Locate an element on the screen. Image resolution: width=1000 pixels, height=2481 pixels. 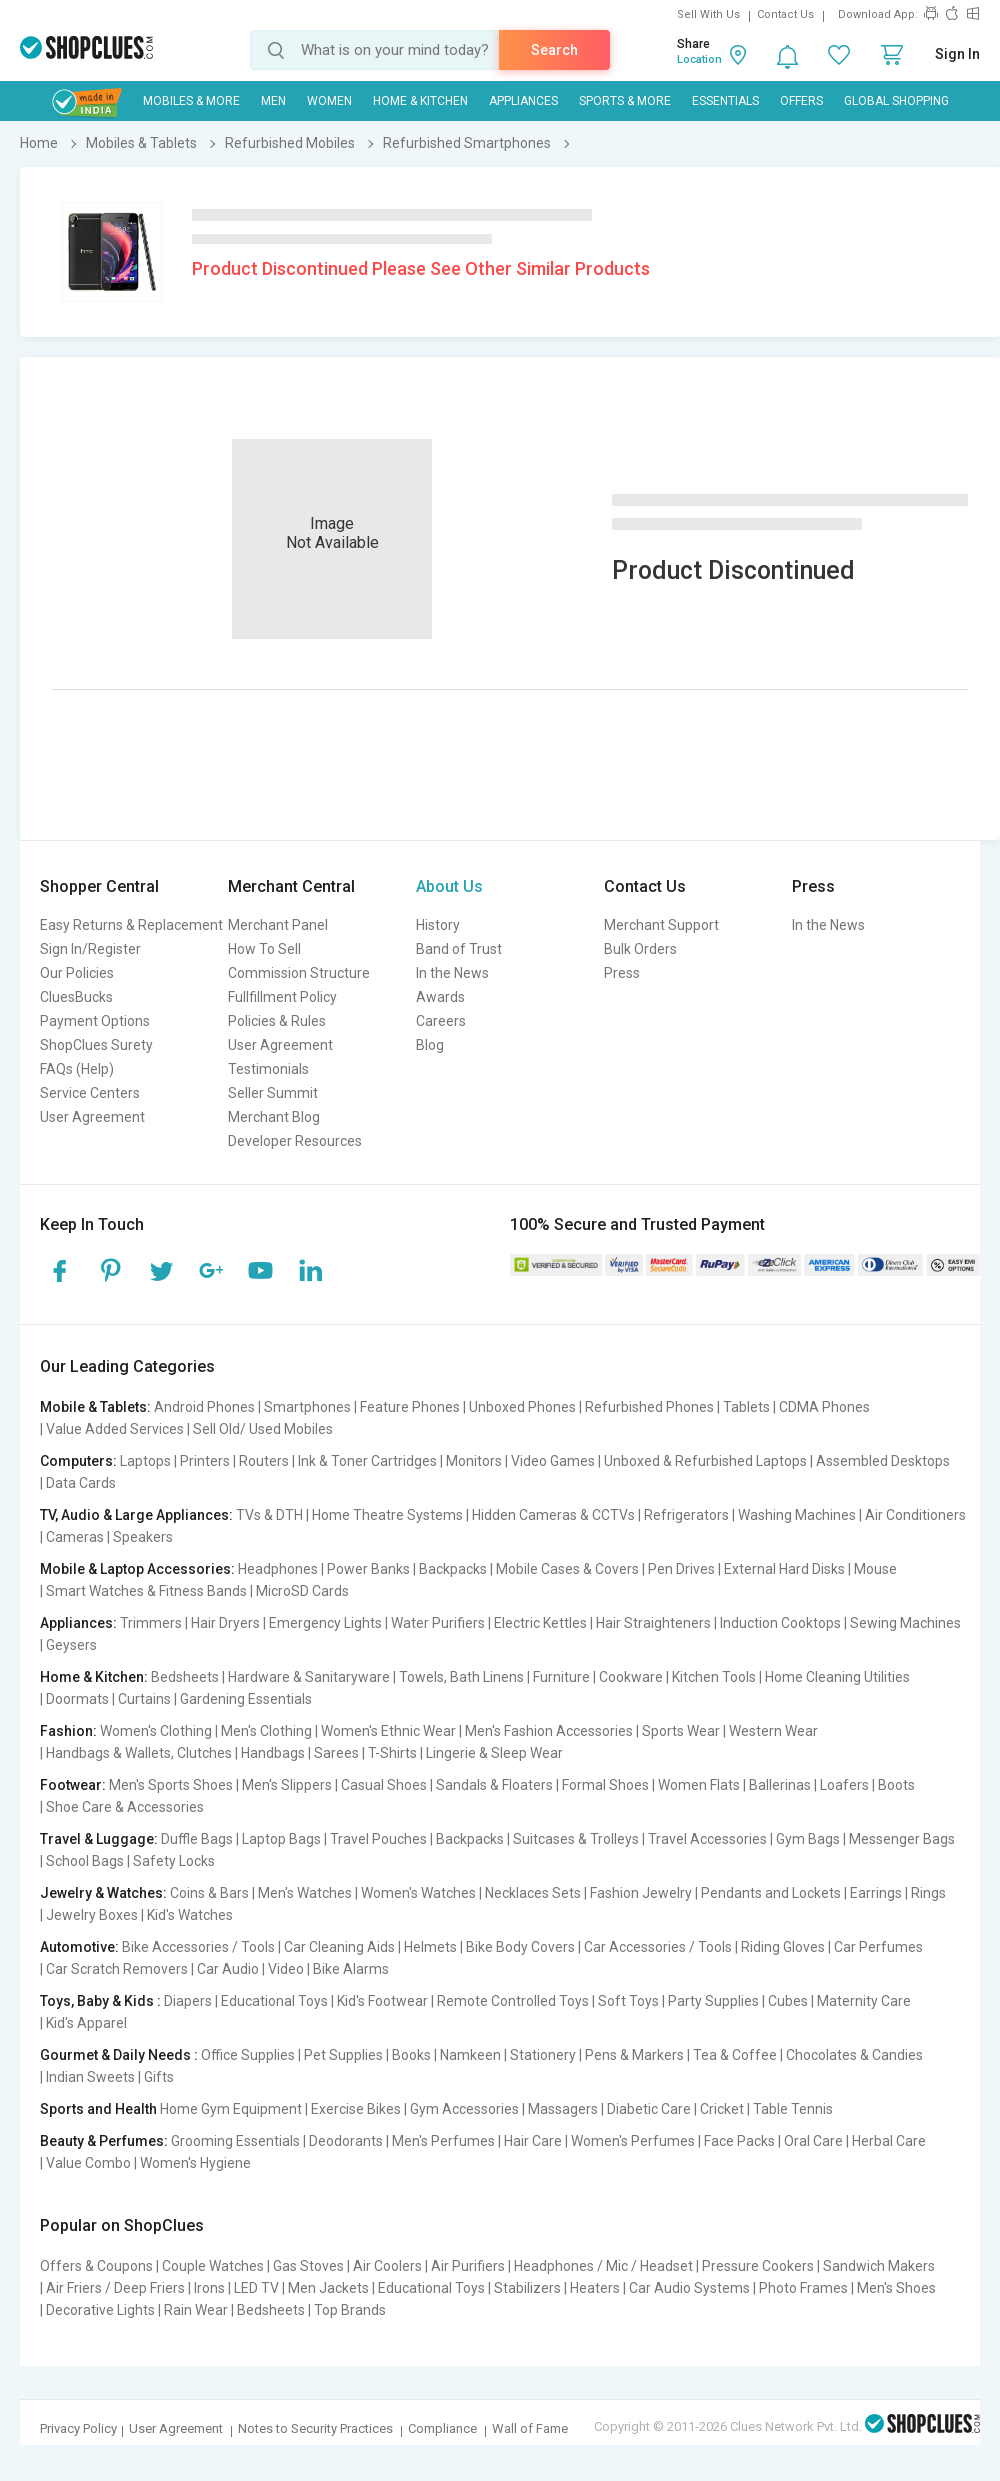
Messenger Bags is located at coordinates (902, 1839).